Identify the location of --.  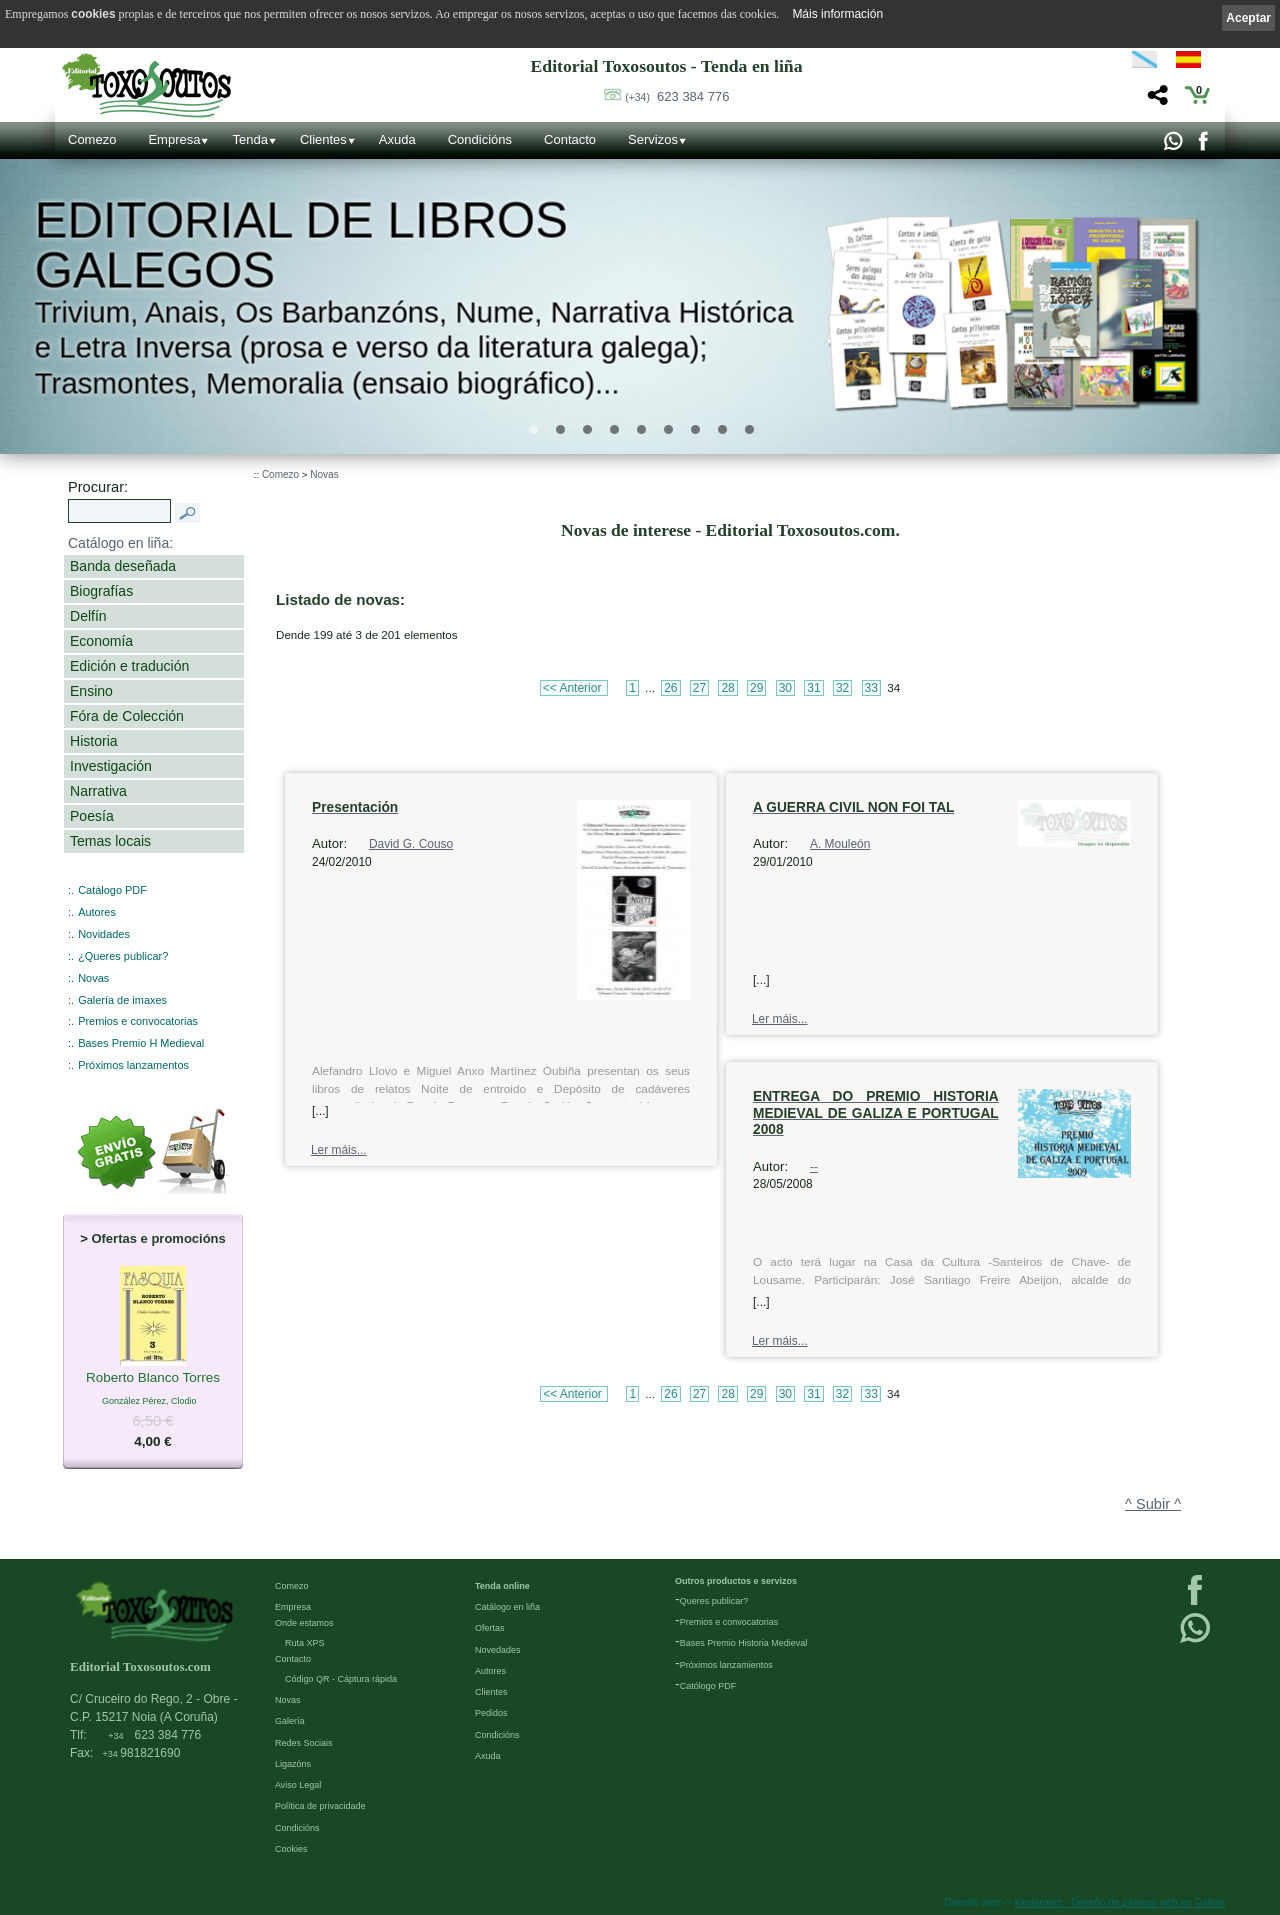
(814, 1167).